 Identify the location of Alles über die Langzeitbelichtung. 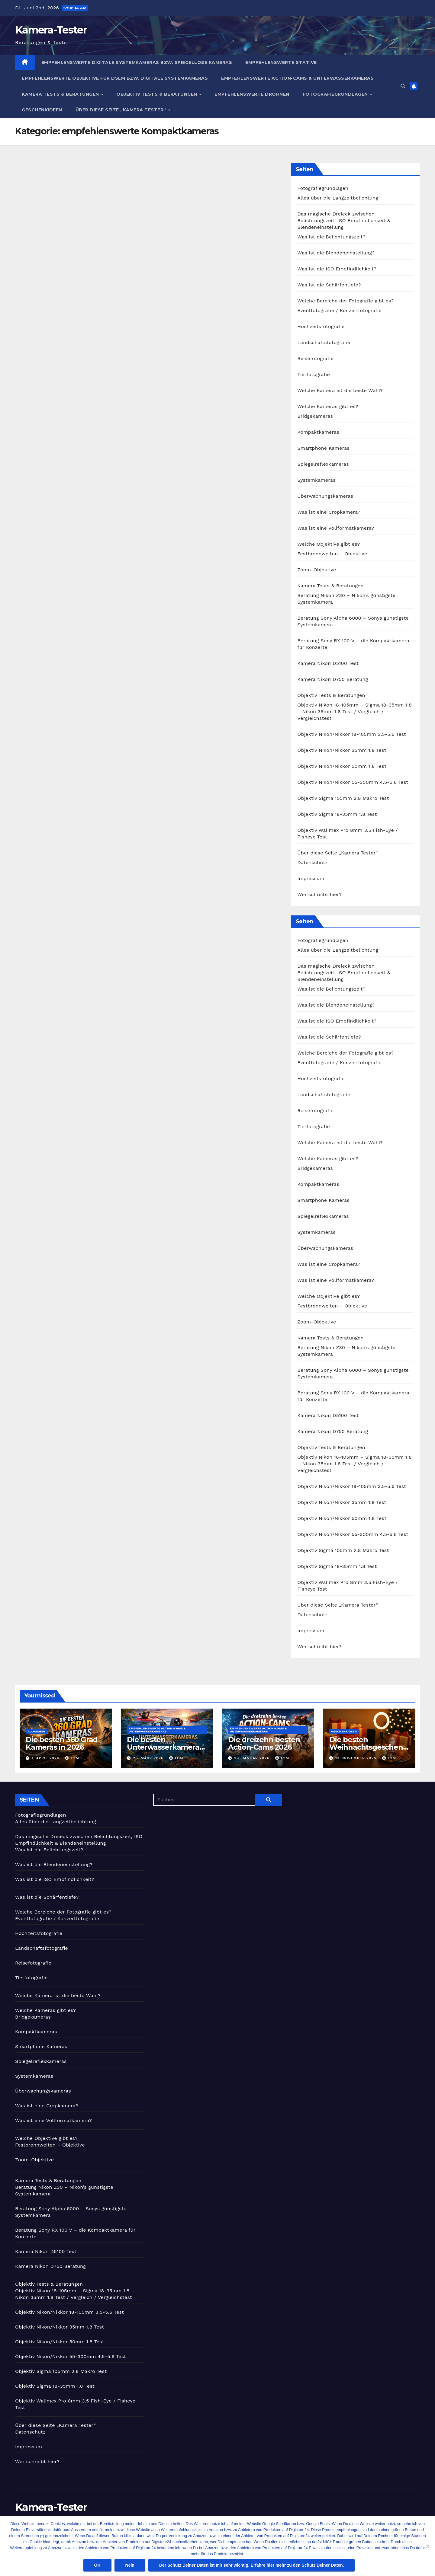
(337, 198).